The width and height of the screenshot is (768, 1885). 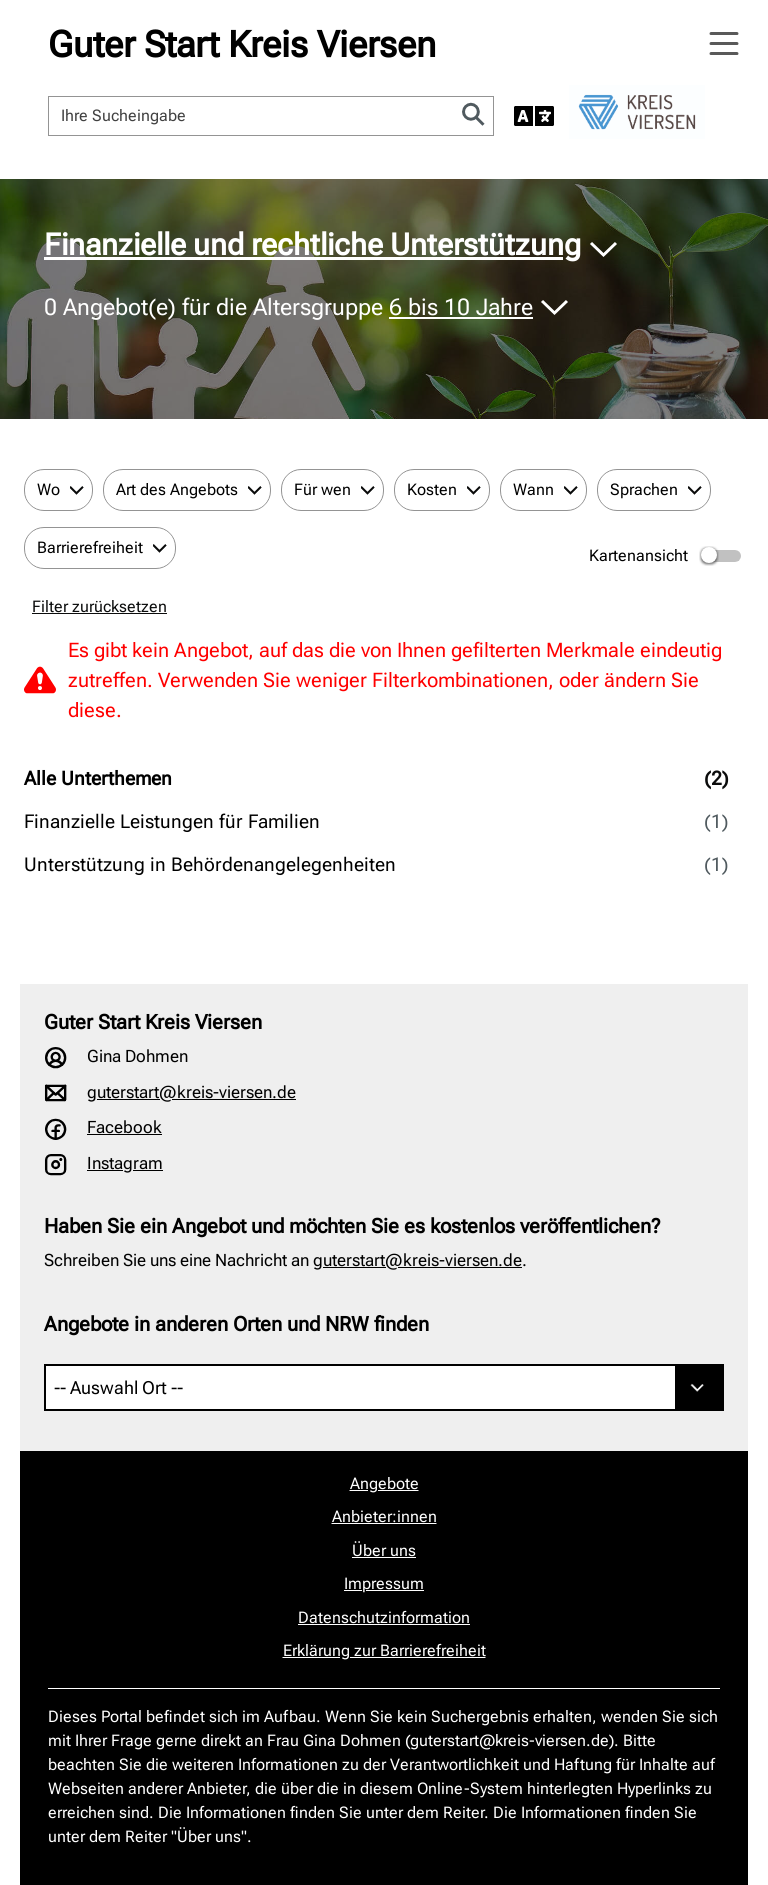 What do you see at coordinates (534, 116) in the screenshot?
I see `[Sprache auswählen]` at bounding box center [534, 116].